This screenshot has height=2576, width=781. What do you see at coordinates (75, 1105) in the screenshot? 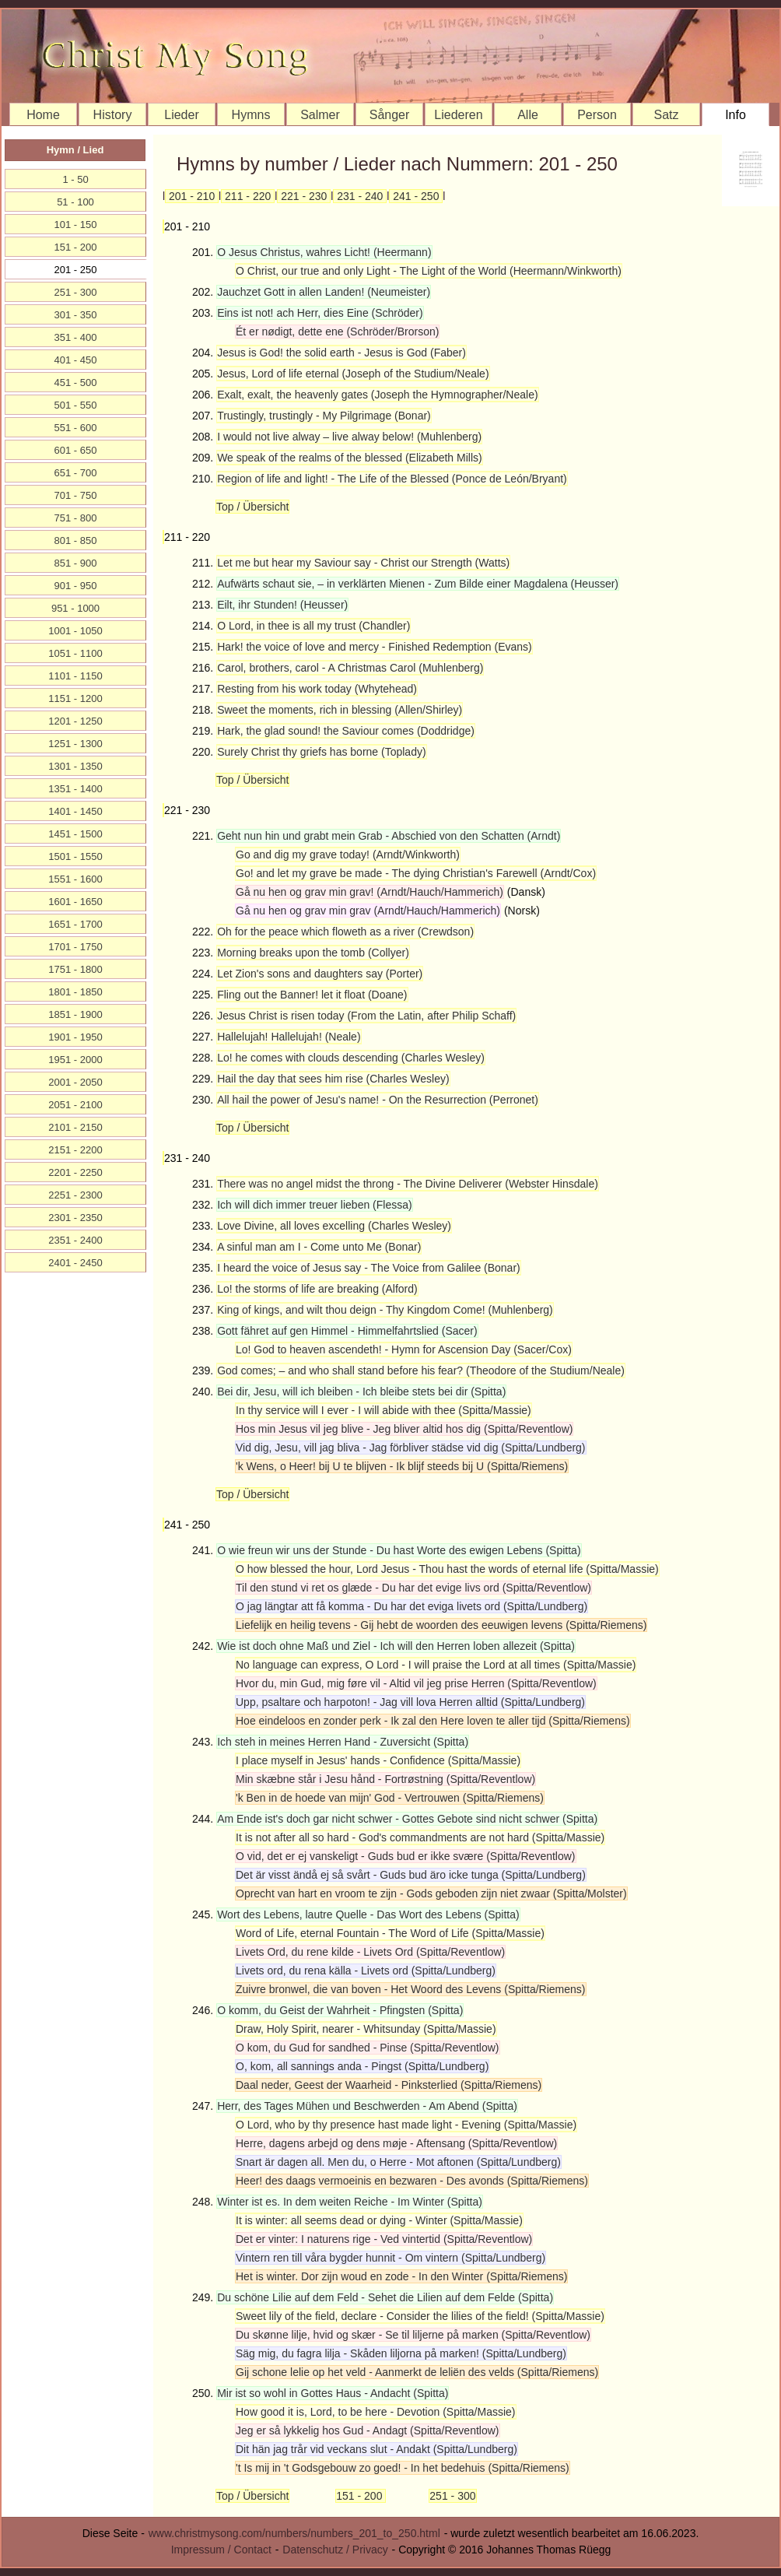
I see `2051 - 2100` at bounding box center [75, 1105].